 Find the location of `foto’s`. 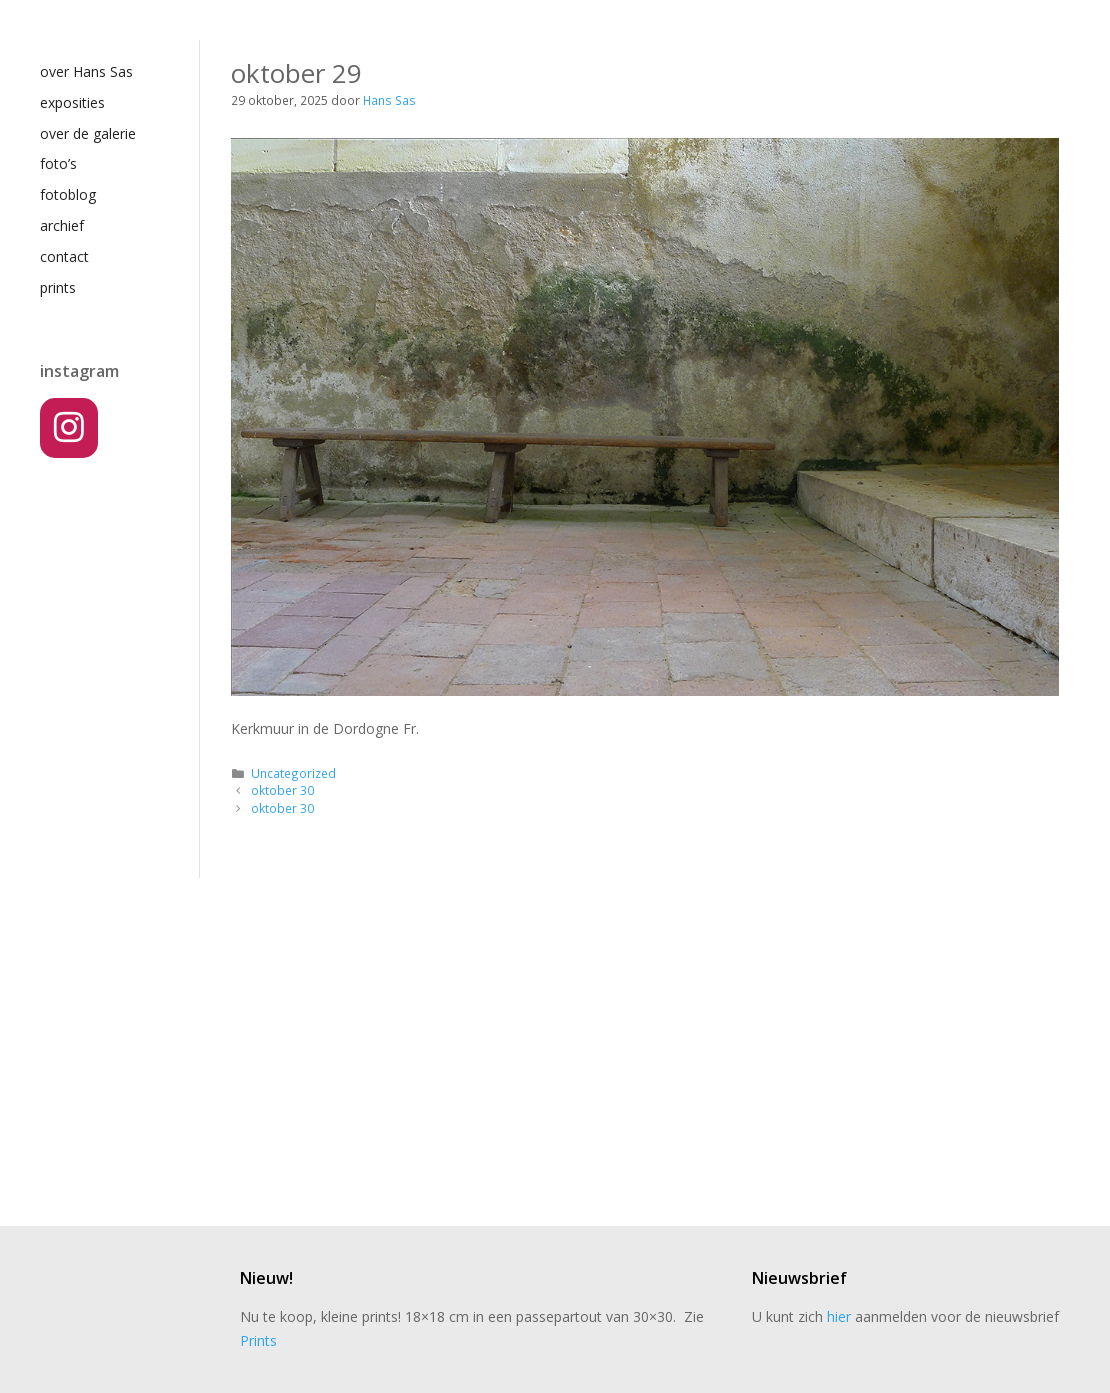

foto’s is located at coordinates (58, 163).